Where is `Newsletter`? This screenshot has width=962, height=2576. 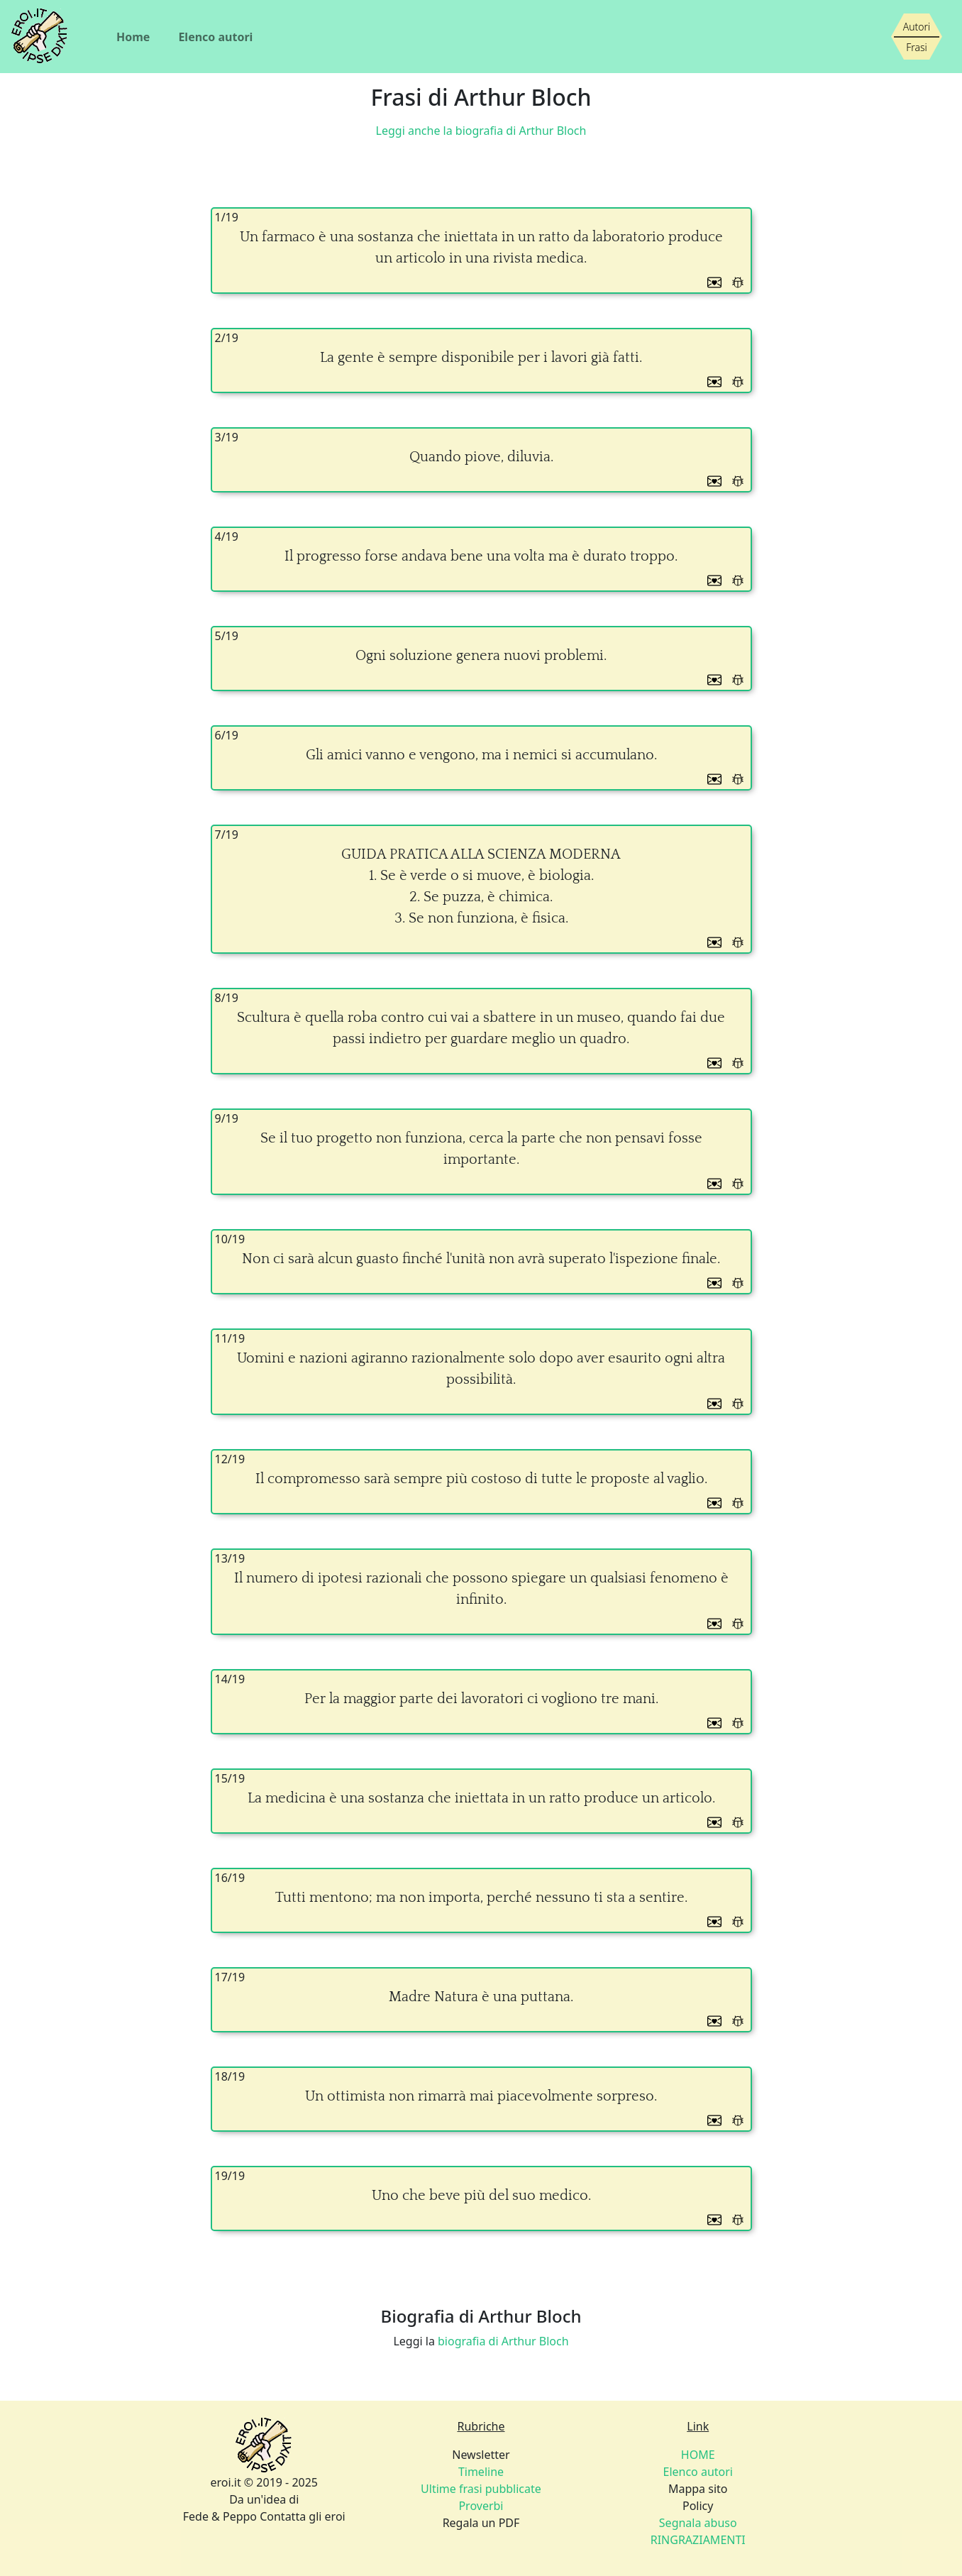 Newsletter is located at coordinates (480, 2454).